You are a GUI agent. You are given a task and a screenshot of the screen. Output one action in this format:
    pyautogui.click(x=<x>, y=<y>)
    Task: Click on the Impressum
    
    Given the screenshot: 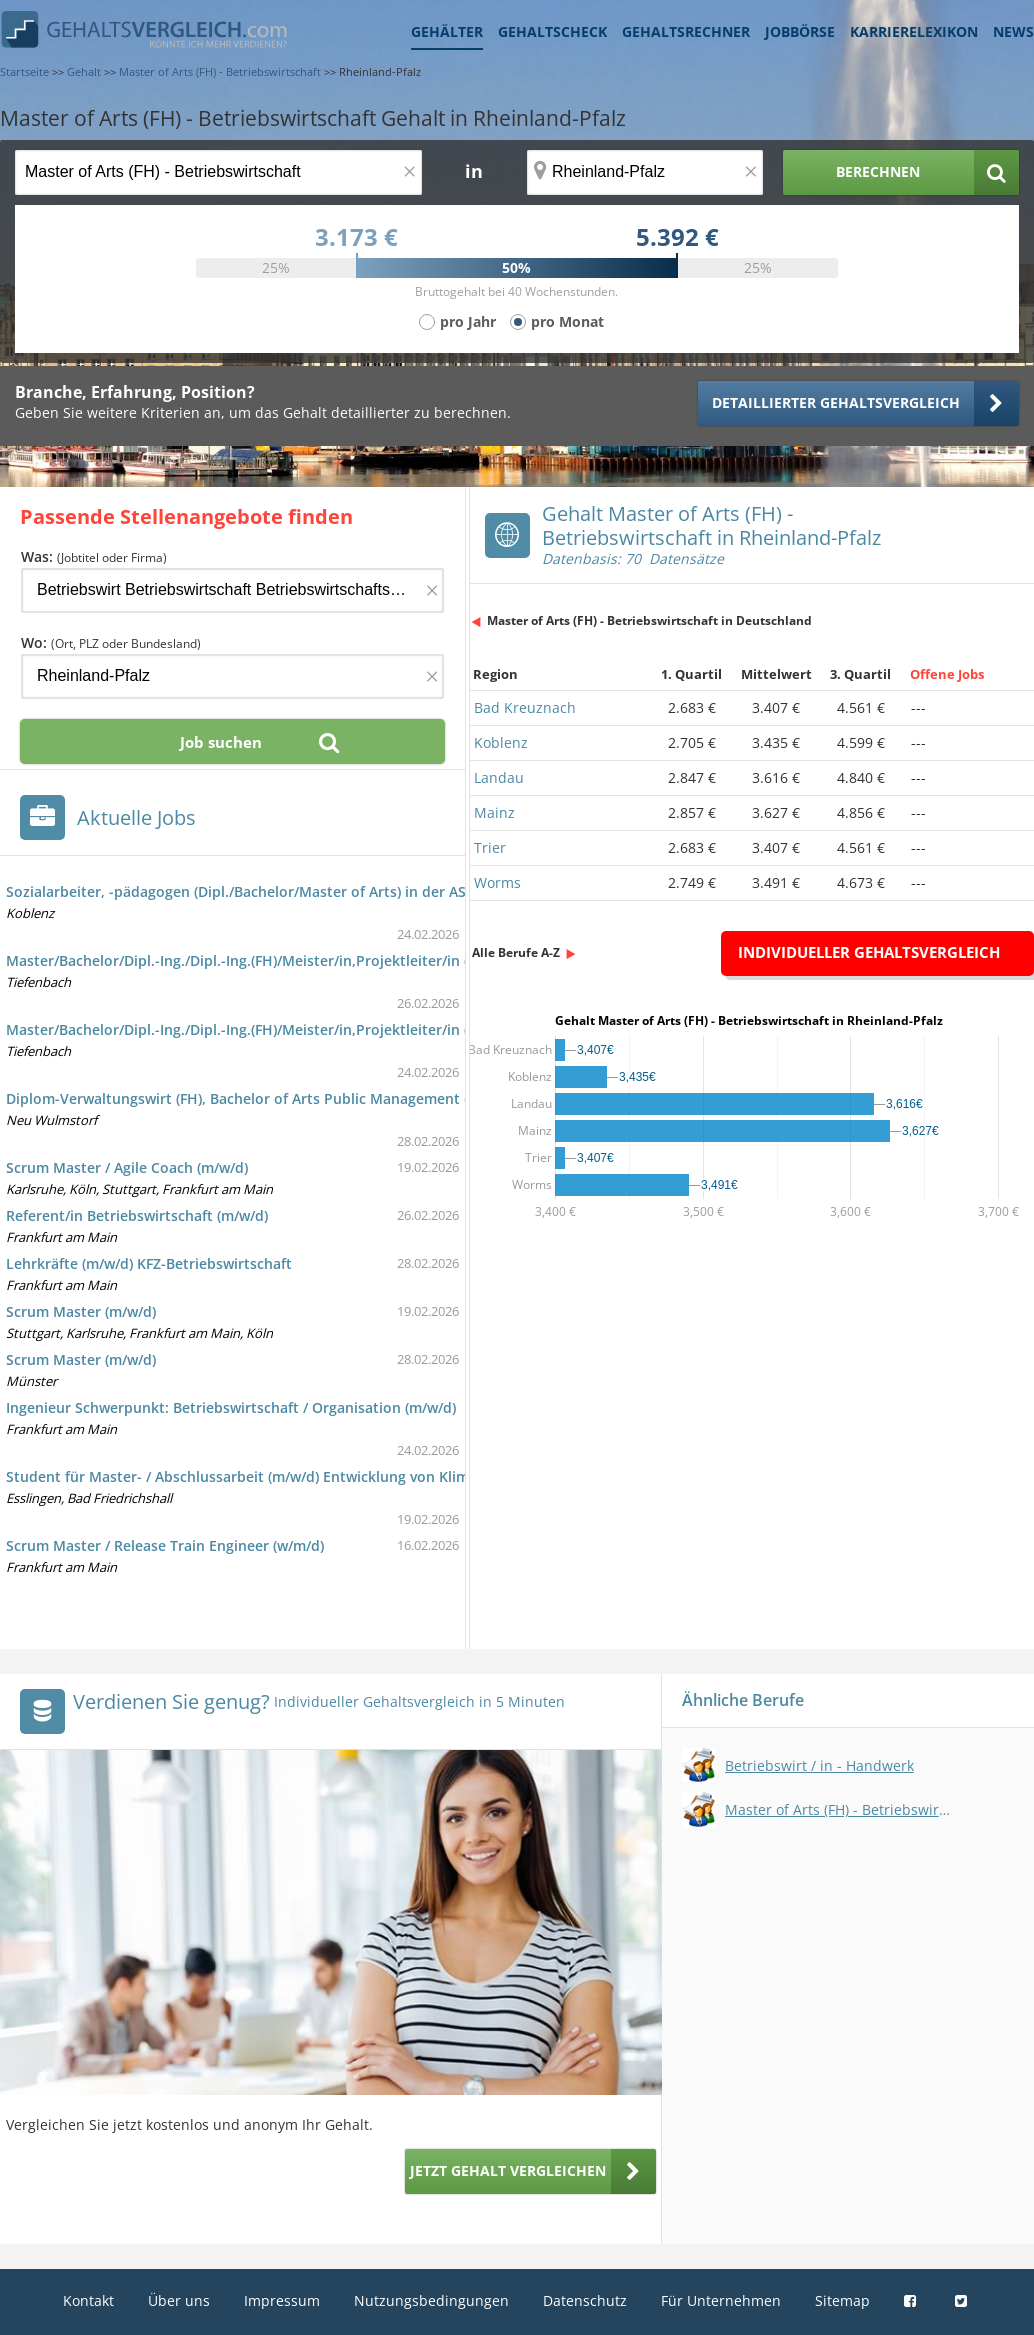 What is the action you would take?
    pyautogui.click(x=282, y=2300)
    